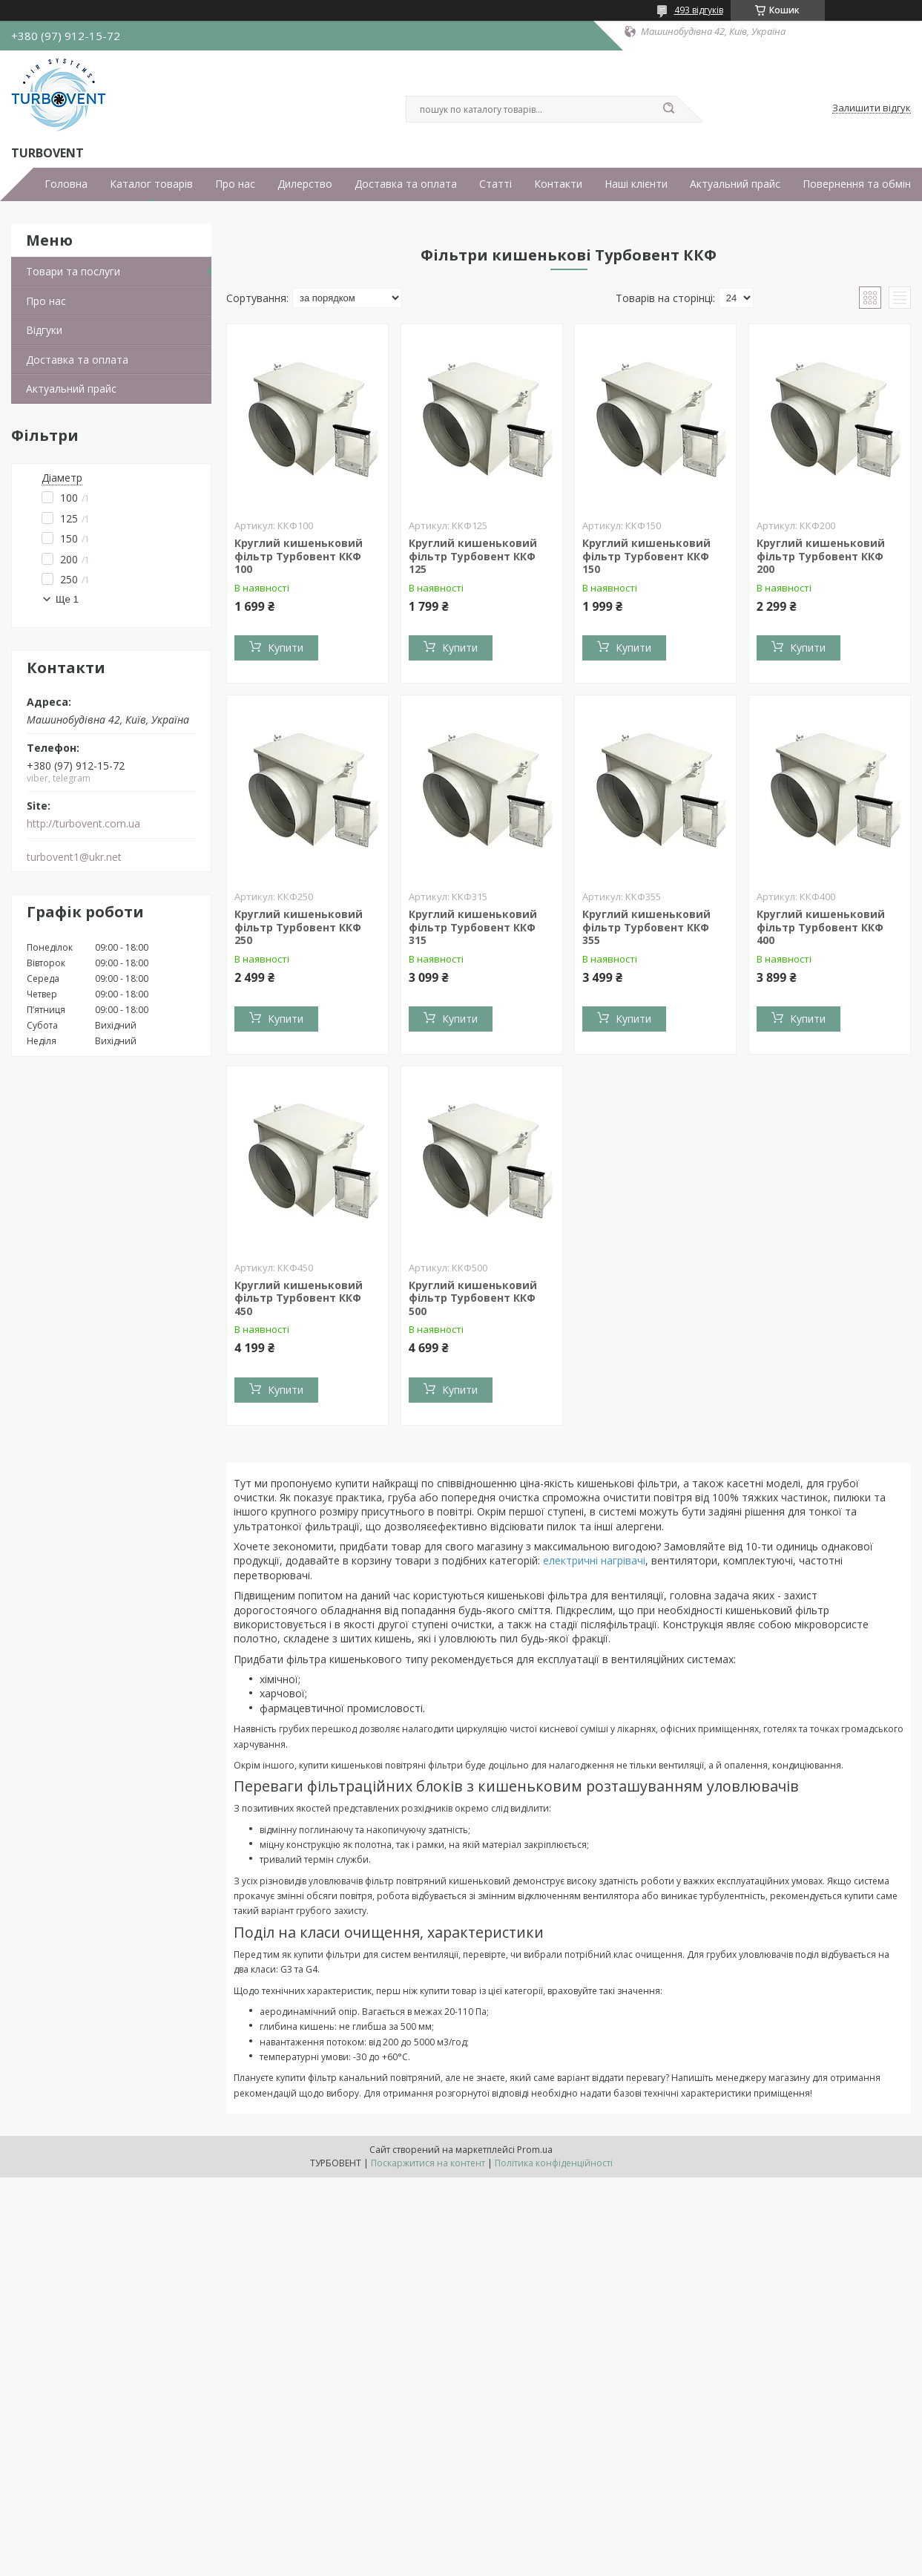 The width and height of the screenshot is (922, 2576). I want to click on [Шукати], so click(669, 109).